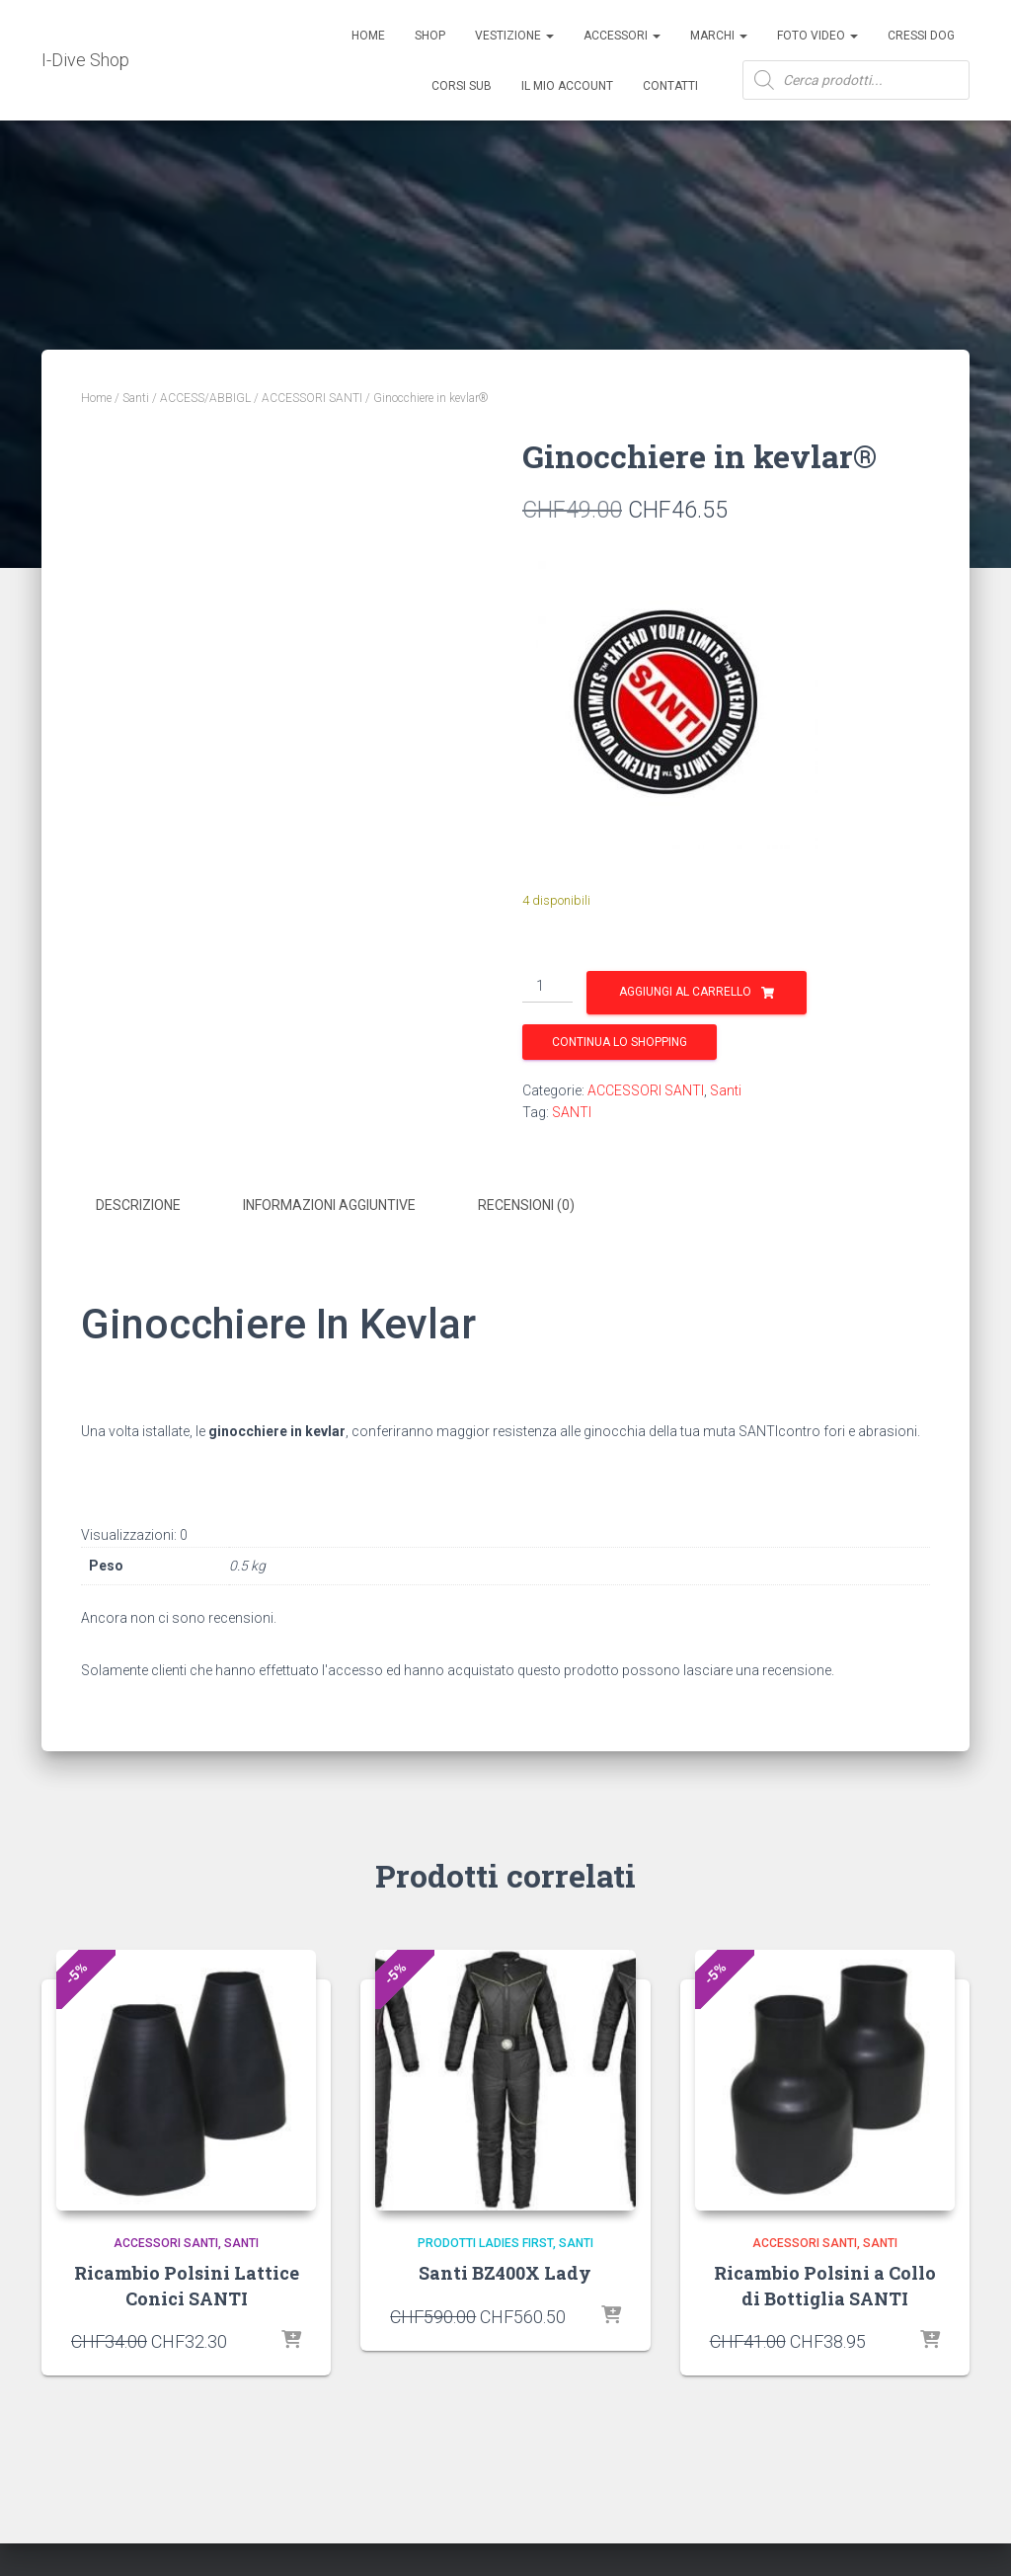 The image size is (1011, 2576). I want to click on Prodotti Ladies First, so click(485, 2239).